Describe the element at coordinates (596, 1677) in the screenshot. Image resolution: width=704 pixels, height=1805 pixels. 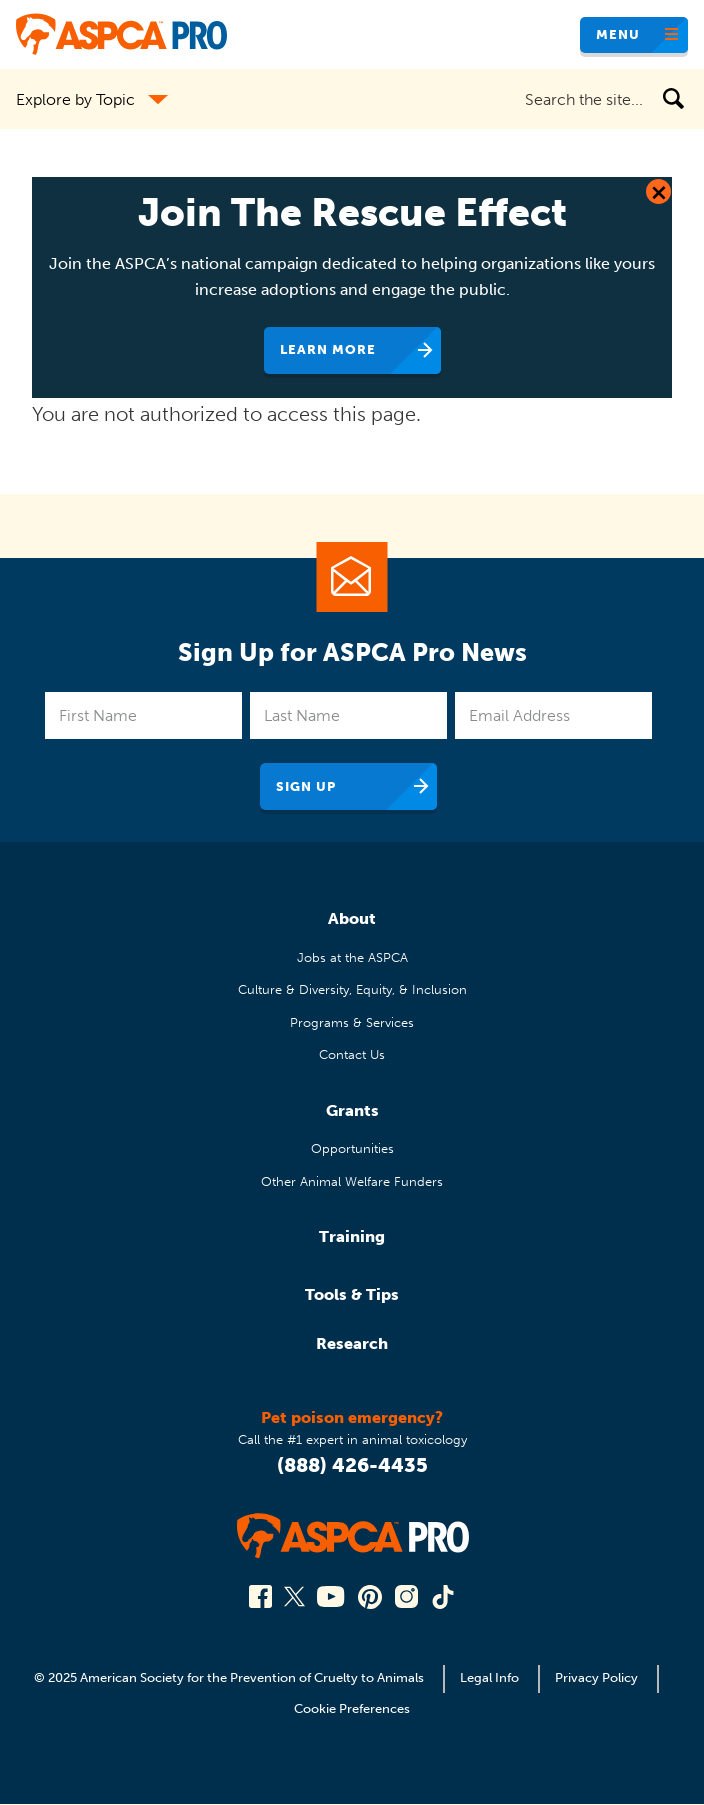
I see `Privacy Policy` at that location.